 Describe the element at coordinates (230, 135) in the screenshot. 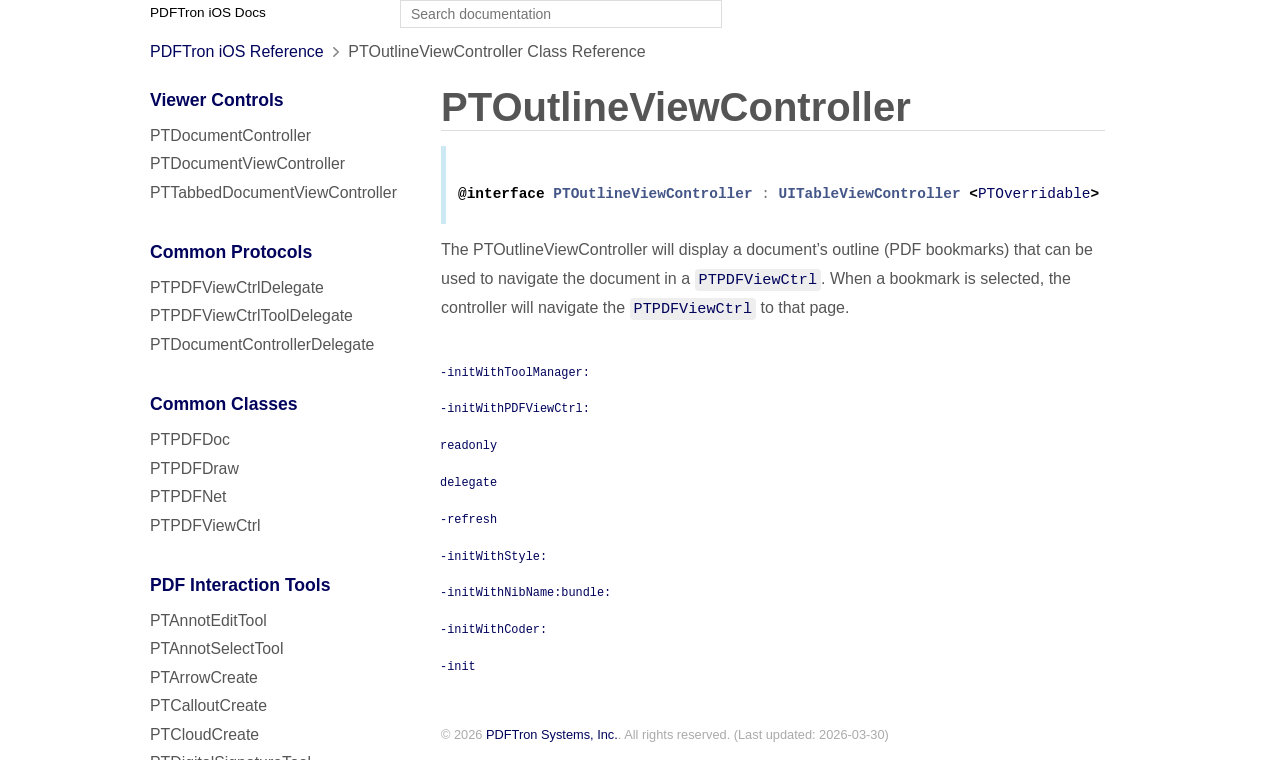

I see `PTDocumentController` at that location.